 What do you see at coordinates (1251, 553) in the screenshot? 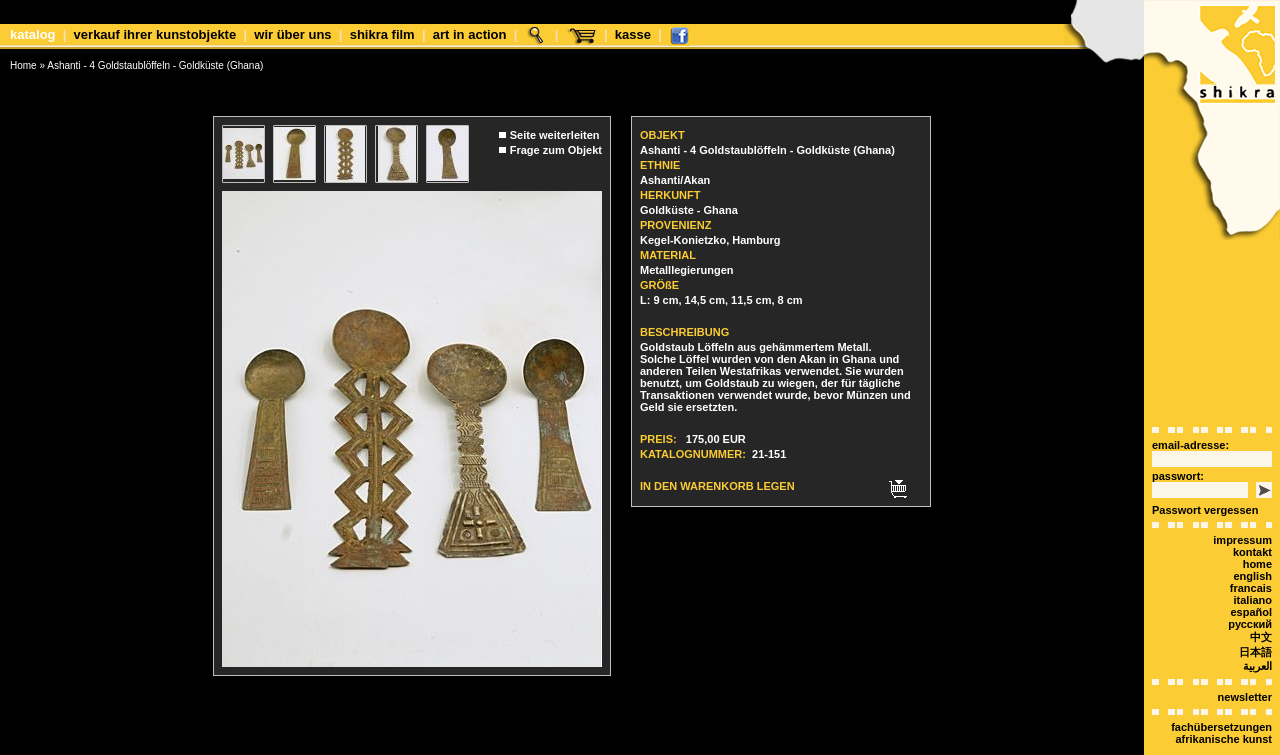
I see `Francais` at bounding box center [1251, 553].